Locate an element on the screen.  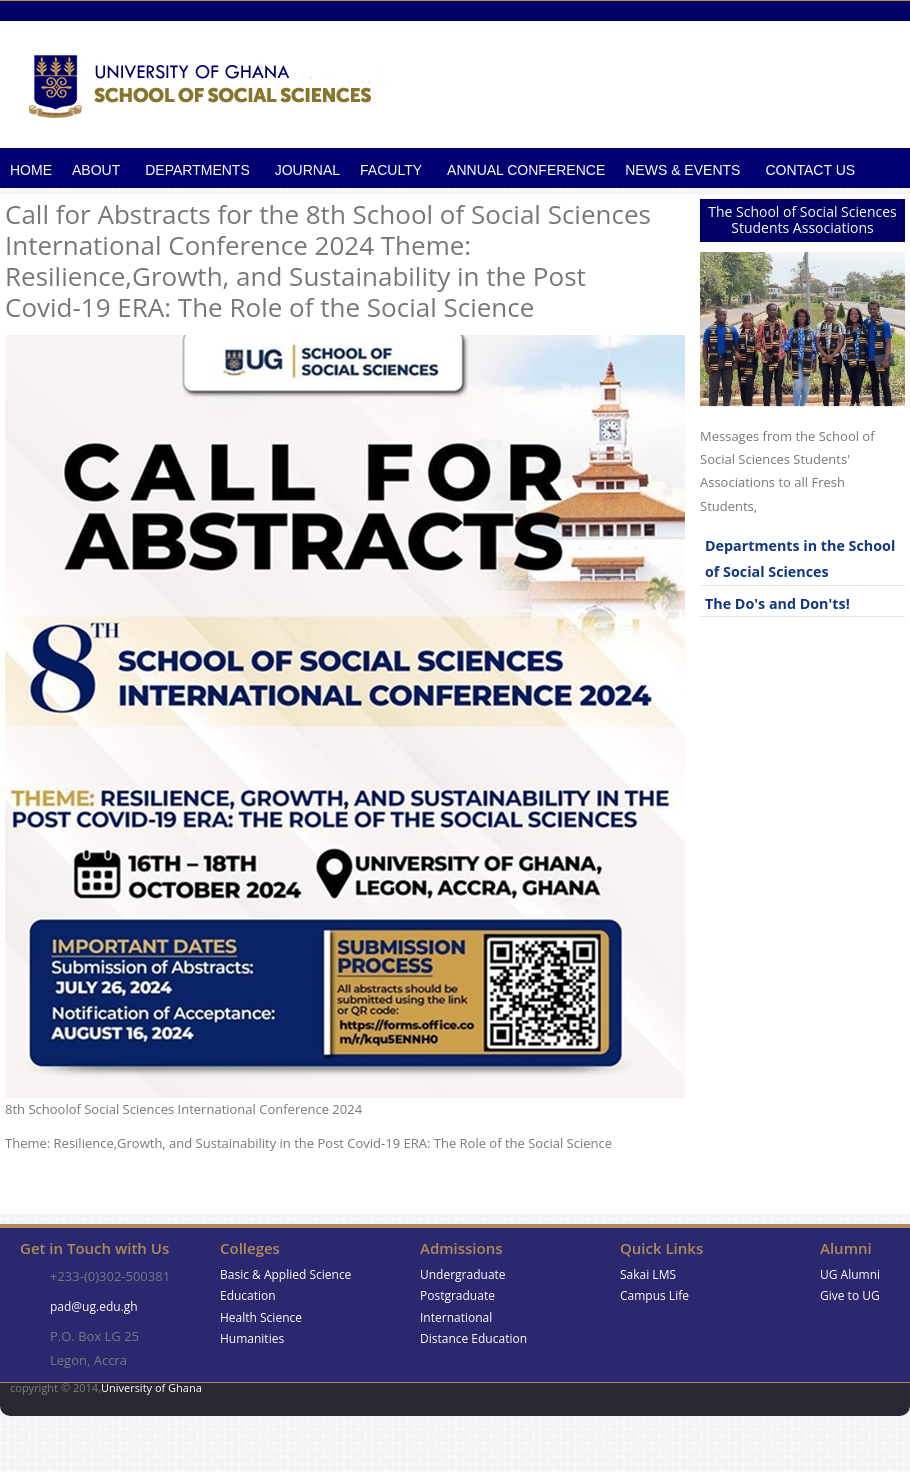
About is located at coordinates (96, 170).